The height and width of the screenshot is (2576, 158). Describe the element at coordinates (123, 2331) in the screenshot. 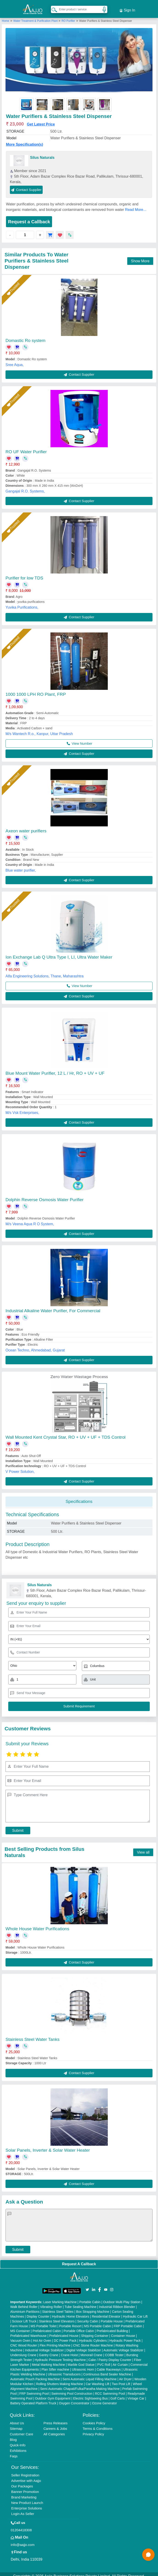

I see `Container House` at that location.